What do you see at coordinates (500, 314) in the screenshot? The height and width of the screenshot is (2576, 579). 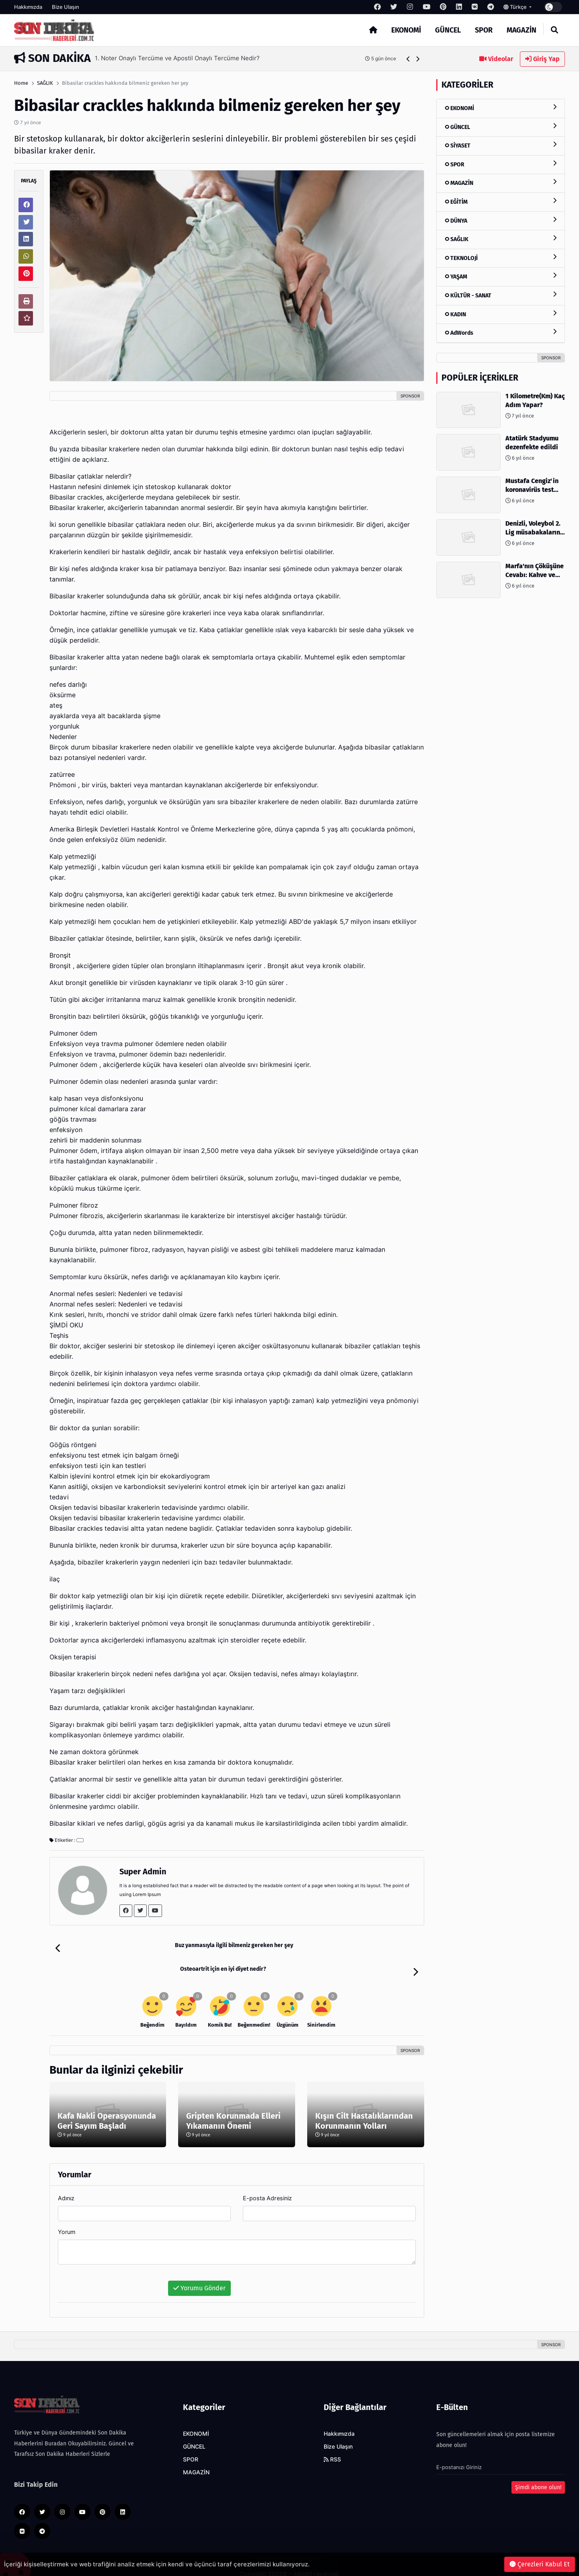 I see `KADIN` at bounding box center [500, 314].